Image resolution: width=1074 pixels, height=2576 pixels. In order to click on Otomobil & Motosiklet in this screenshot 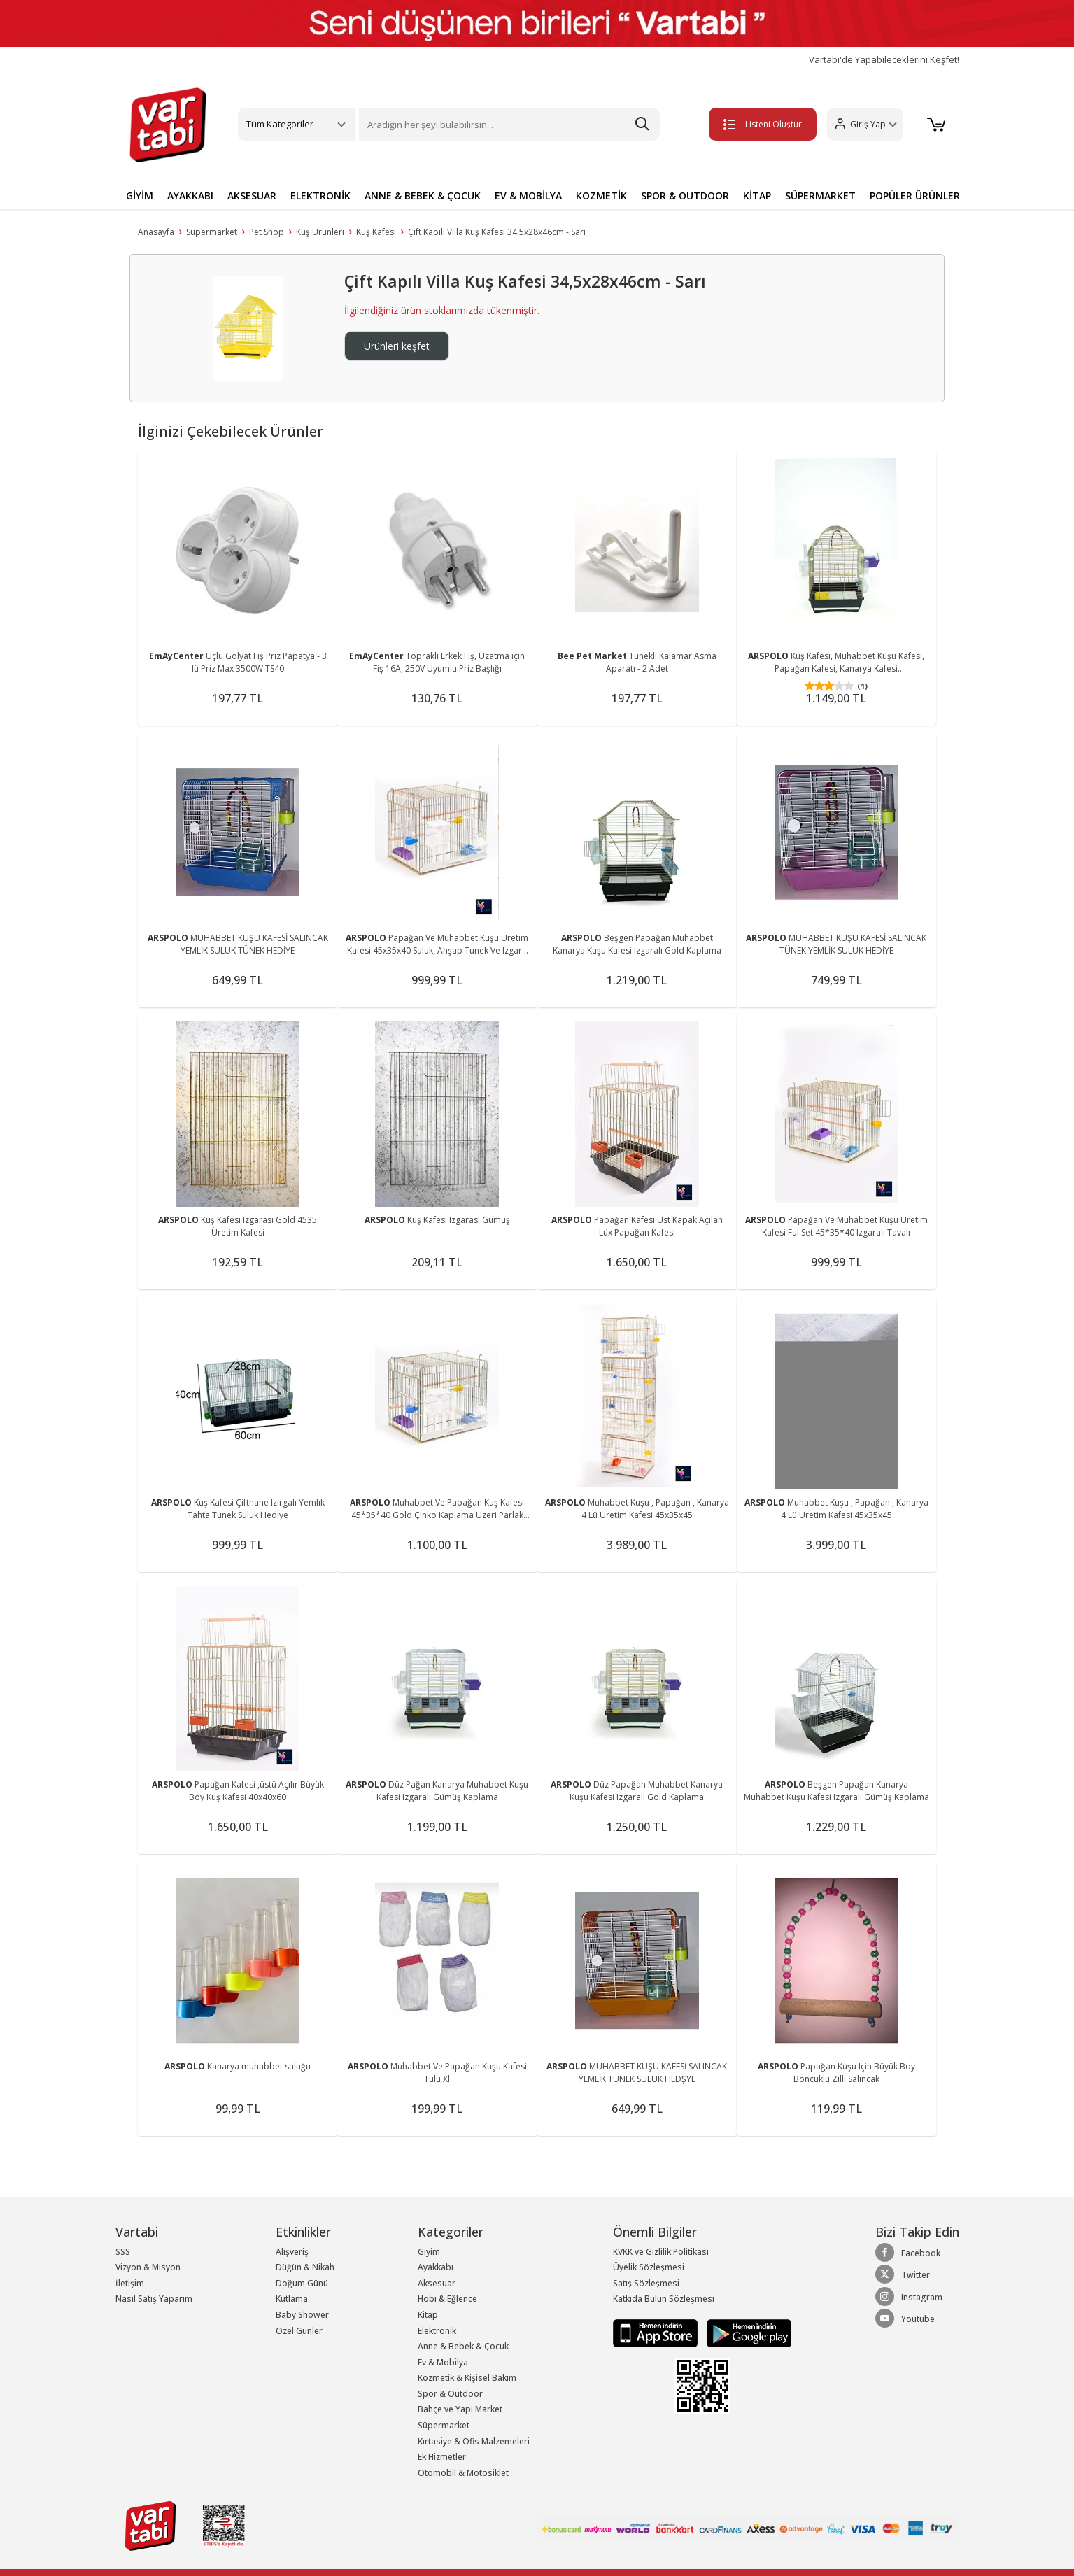, I will do `click(463, 2473)`.